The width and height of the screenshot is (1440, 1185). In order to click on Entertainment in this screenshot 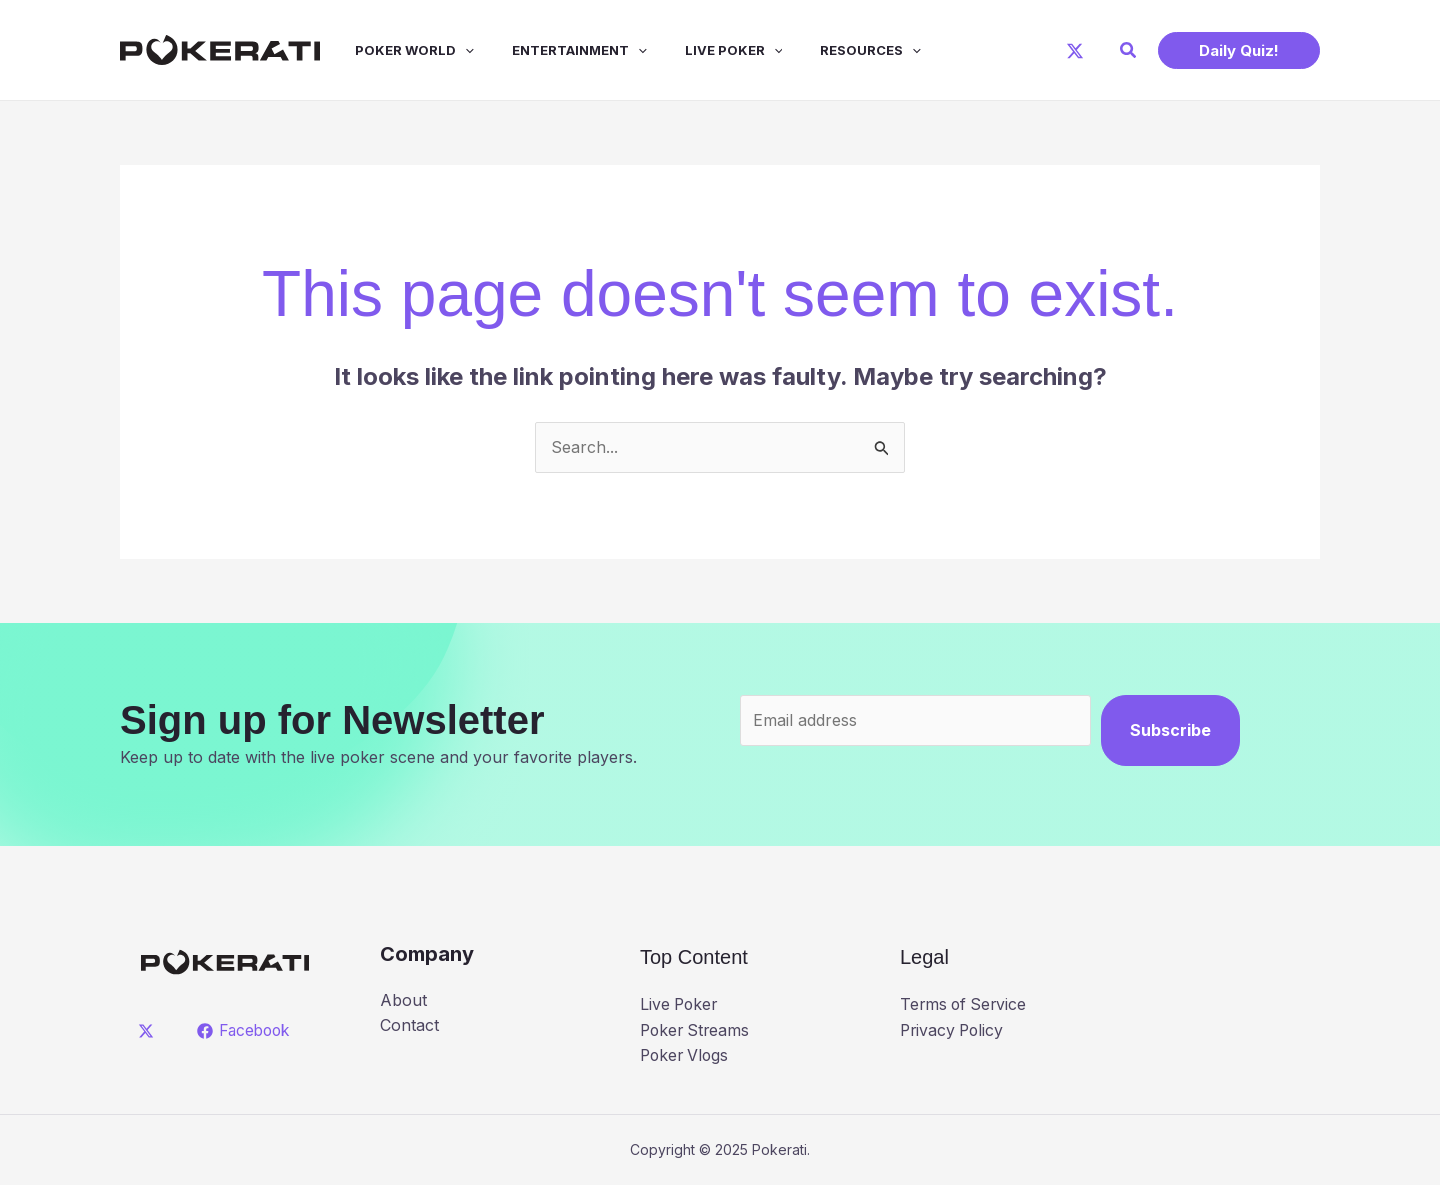, I will do `click(558, 50)`.